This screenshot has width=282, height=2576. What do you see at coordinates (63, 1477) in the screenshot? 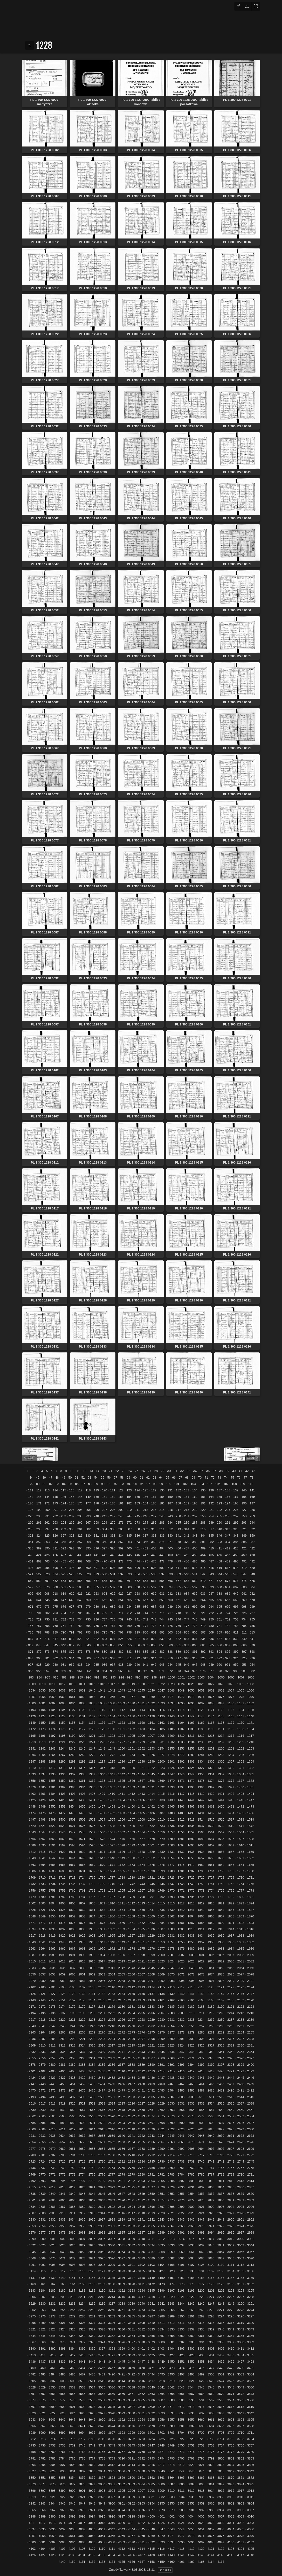
I see `49` at bounding box center [63, 1477].